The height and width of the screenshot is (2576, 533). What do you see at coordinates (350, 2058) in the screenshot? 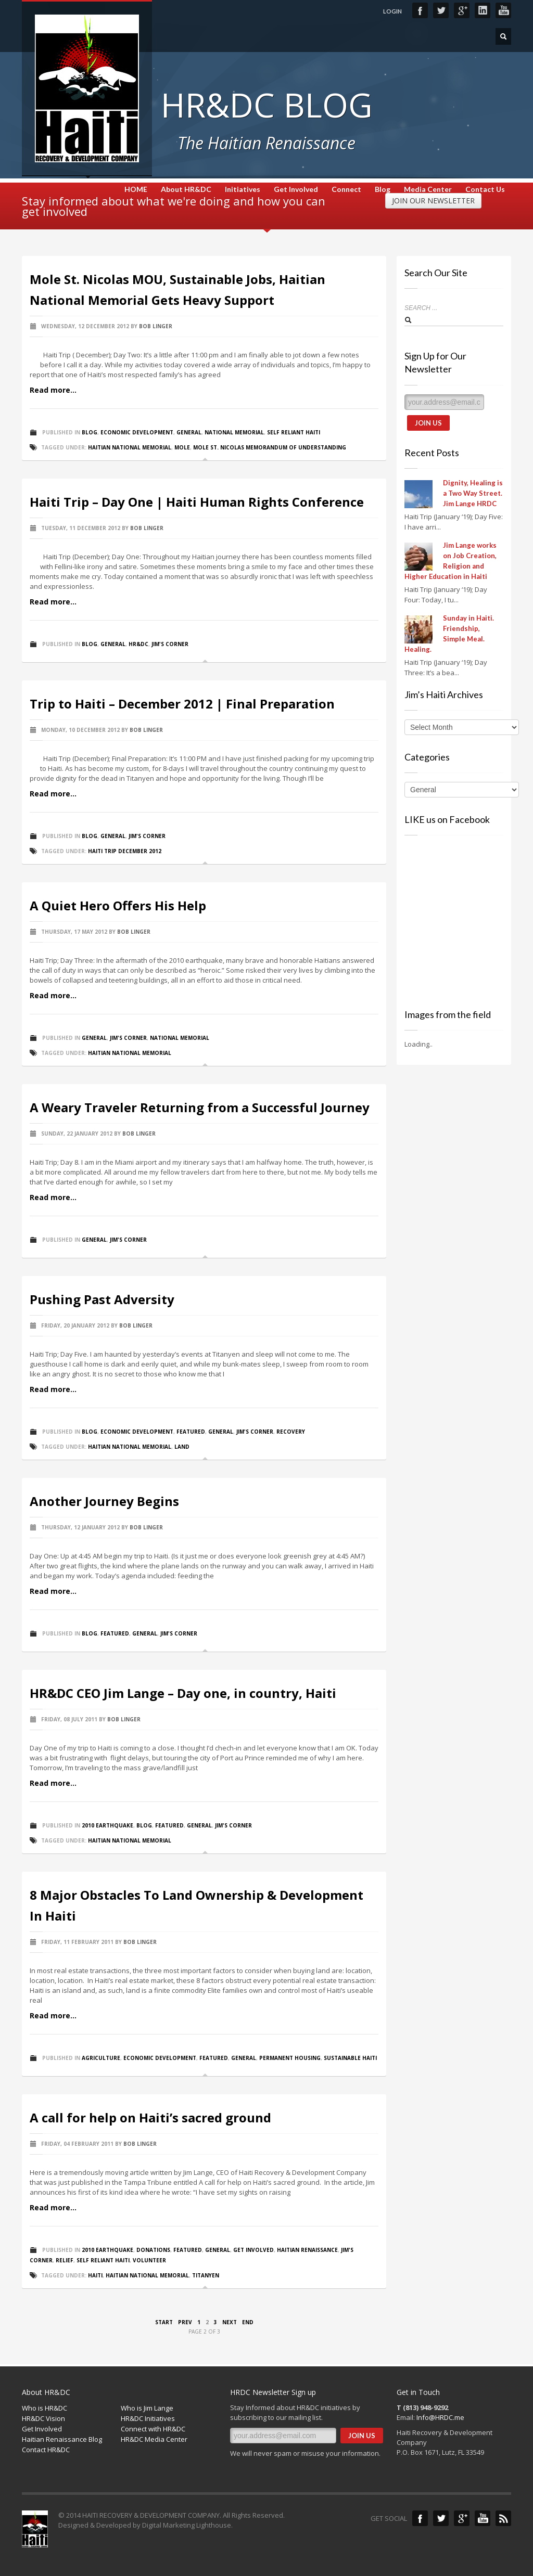
I see `Sustainable Haiti` at bounding box center [350, 2058].